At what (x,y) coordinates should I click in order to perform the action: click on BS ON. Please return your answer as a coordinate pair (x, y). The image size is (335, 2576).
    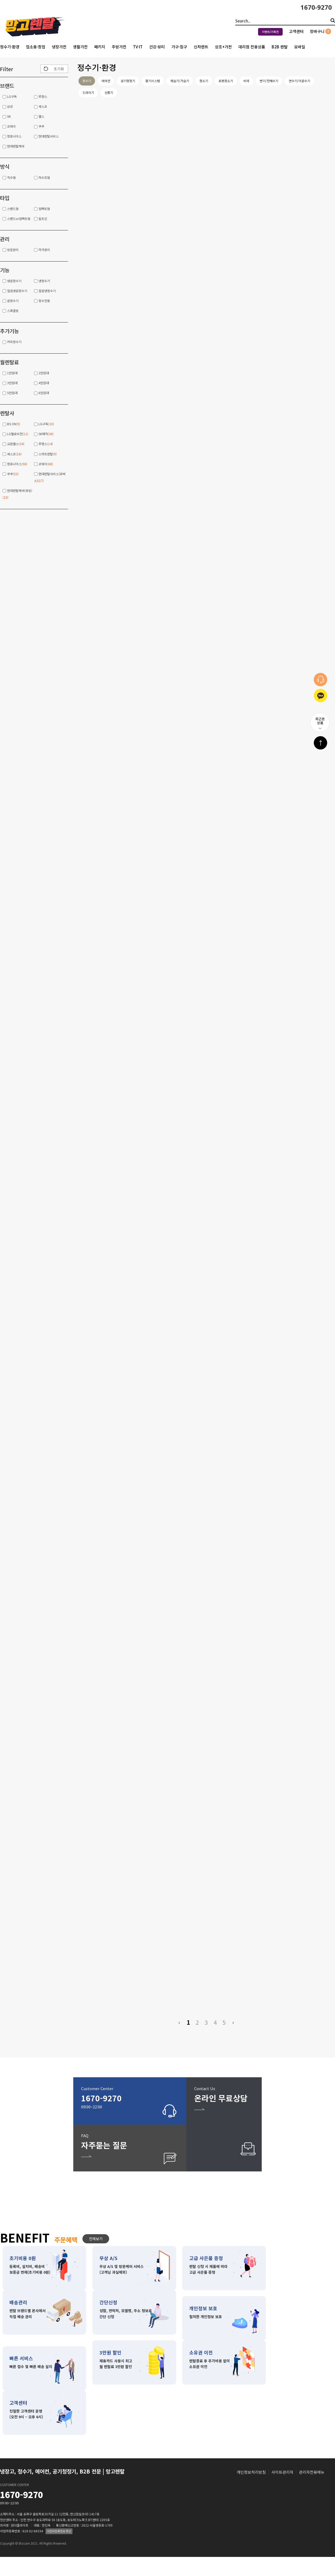
    Looking at the image, I should click on (13, 424).